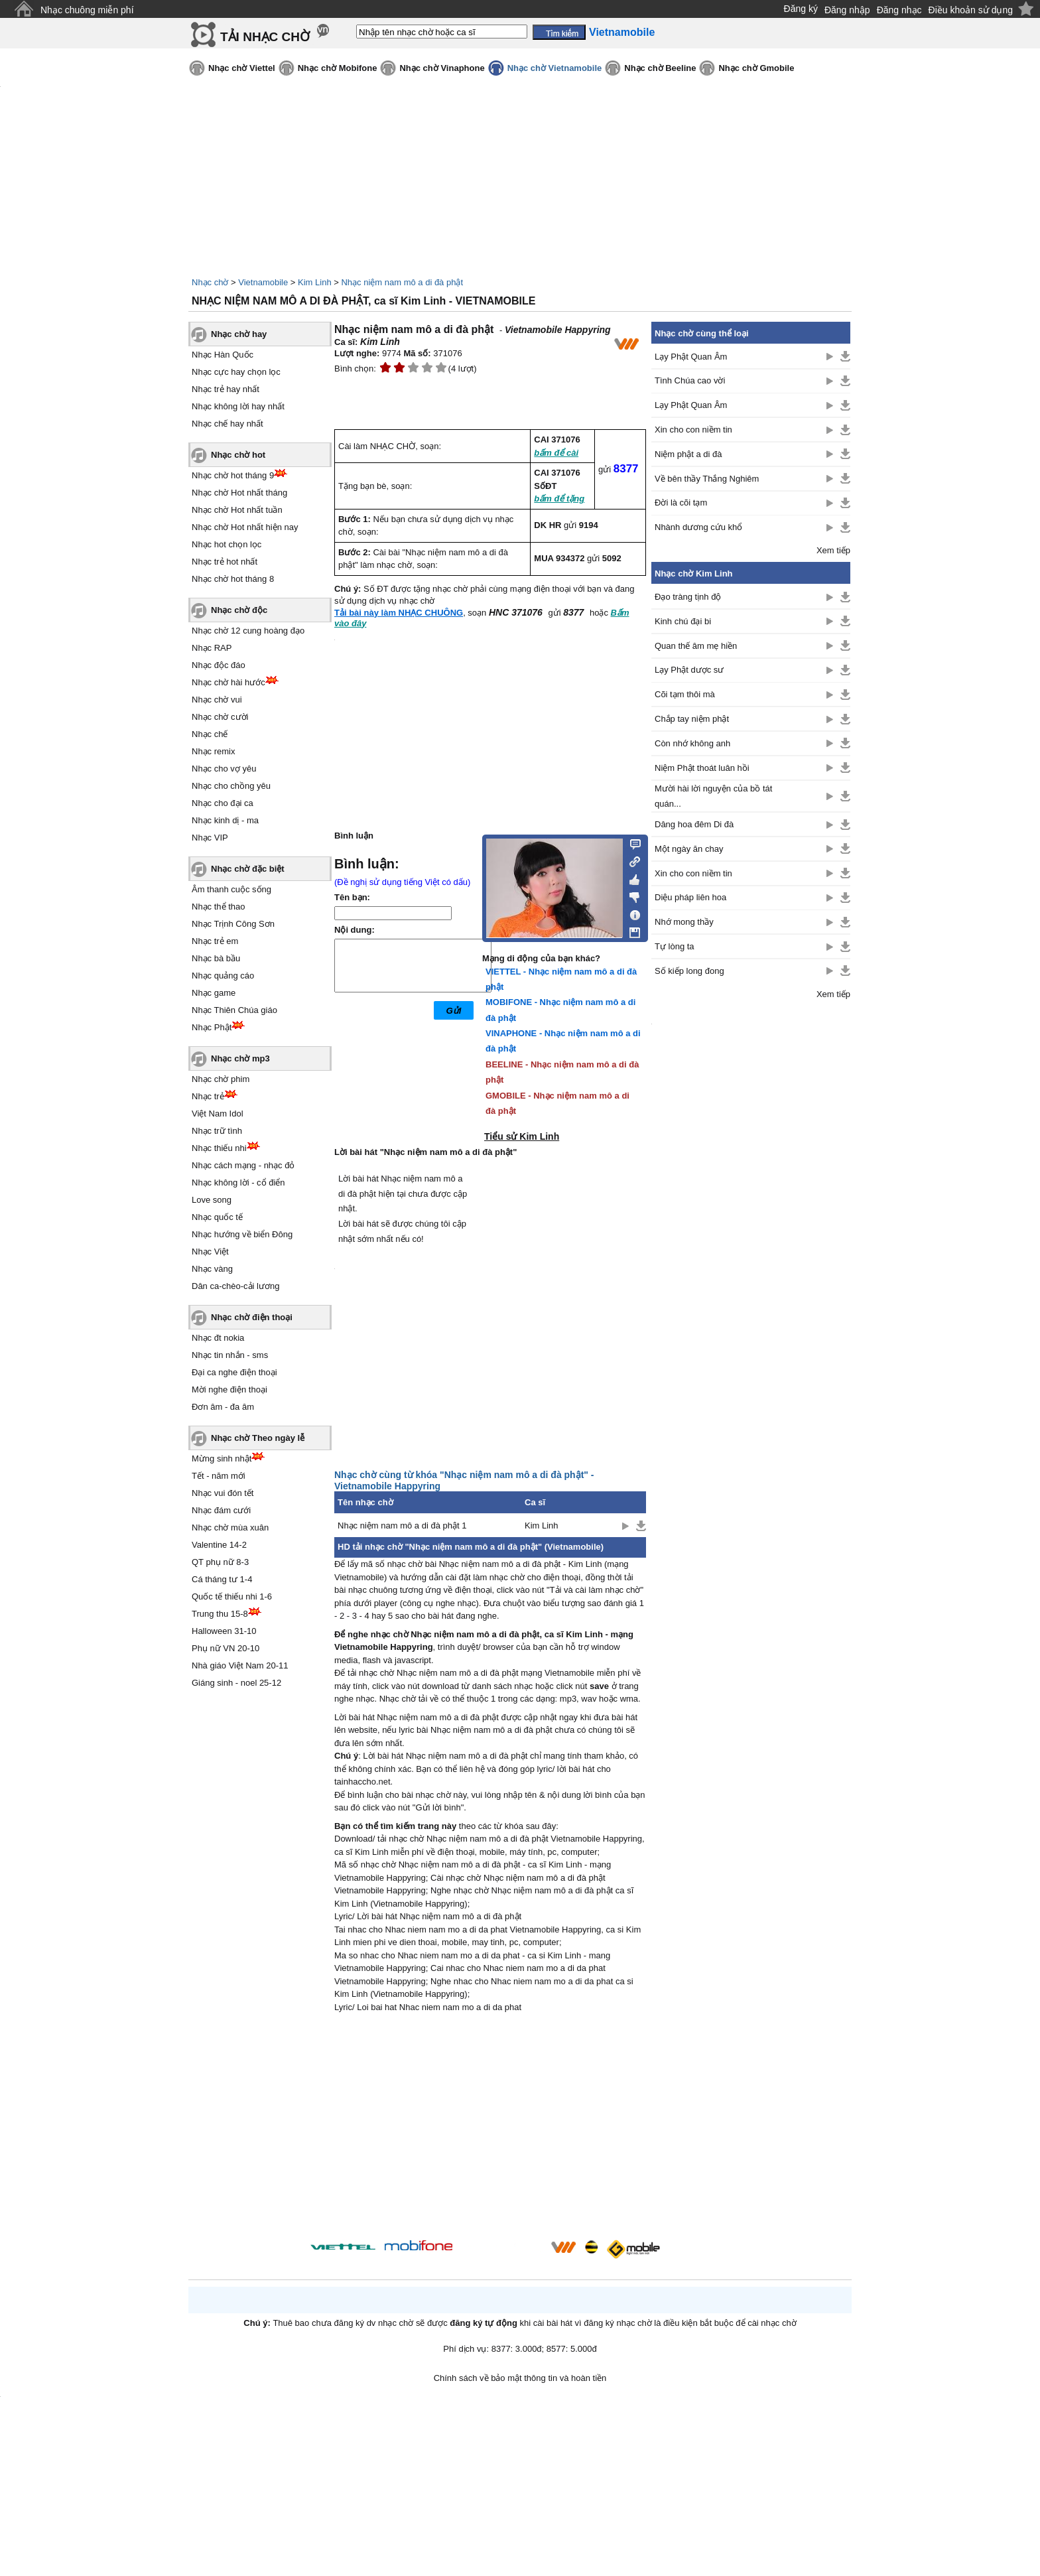  Describe the element at coordinates (263, 282) in the screenshot. I see `Vietnamobile` at that location.